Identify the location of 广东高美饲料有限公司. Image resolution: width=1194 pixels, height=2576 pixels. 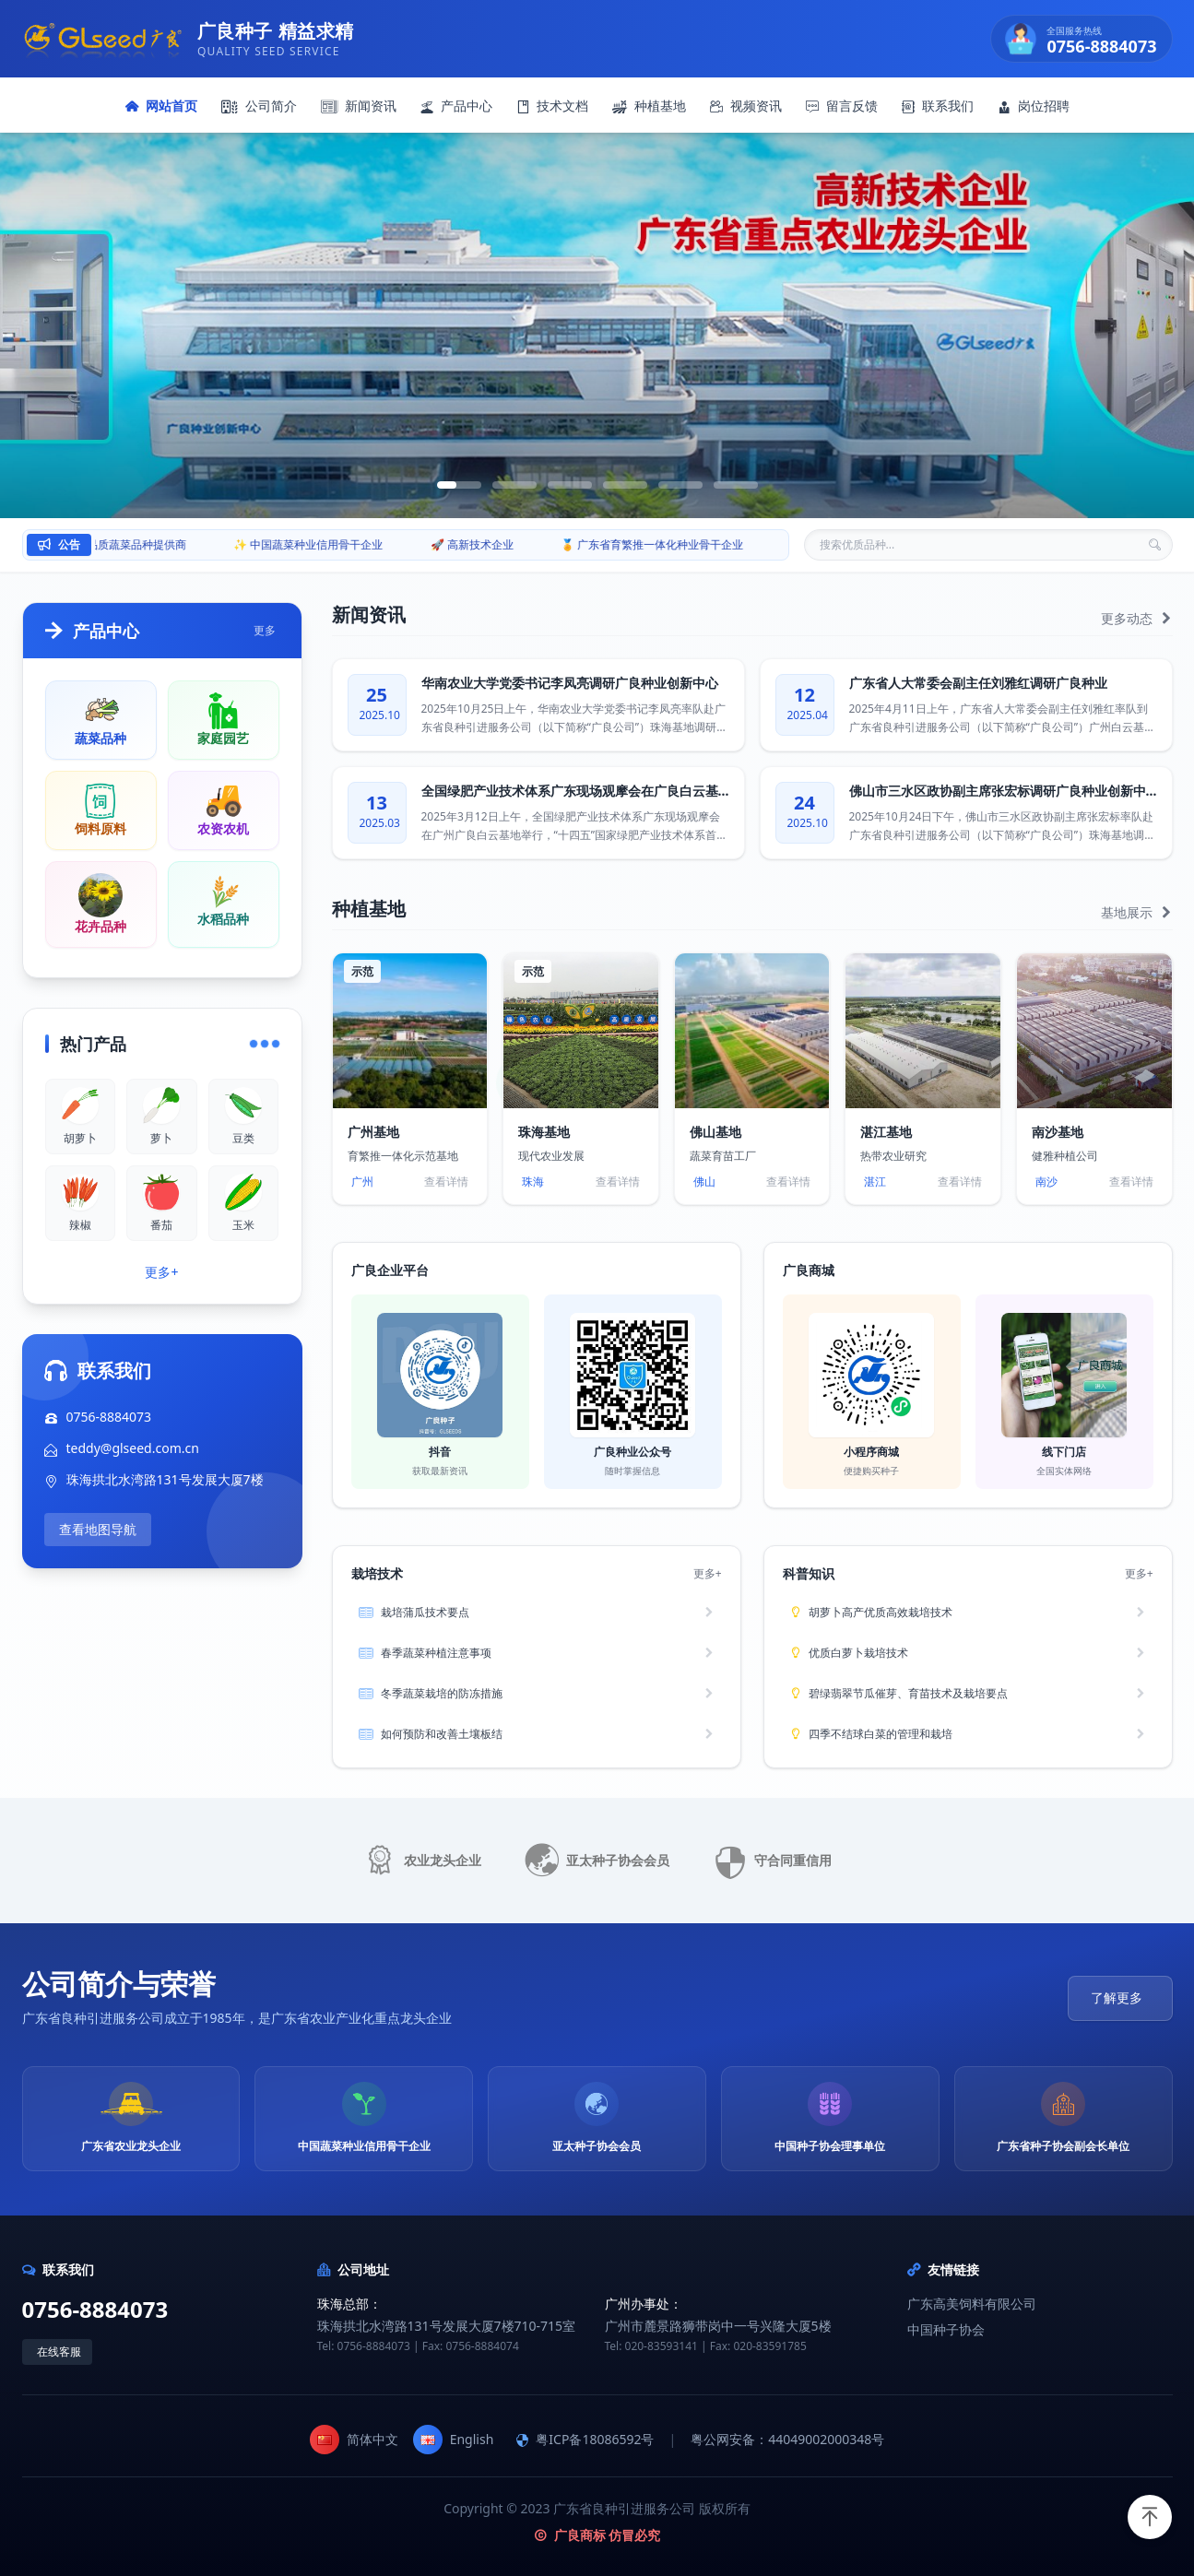
(971, 2303).